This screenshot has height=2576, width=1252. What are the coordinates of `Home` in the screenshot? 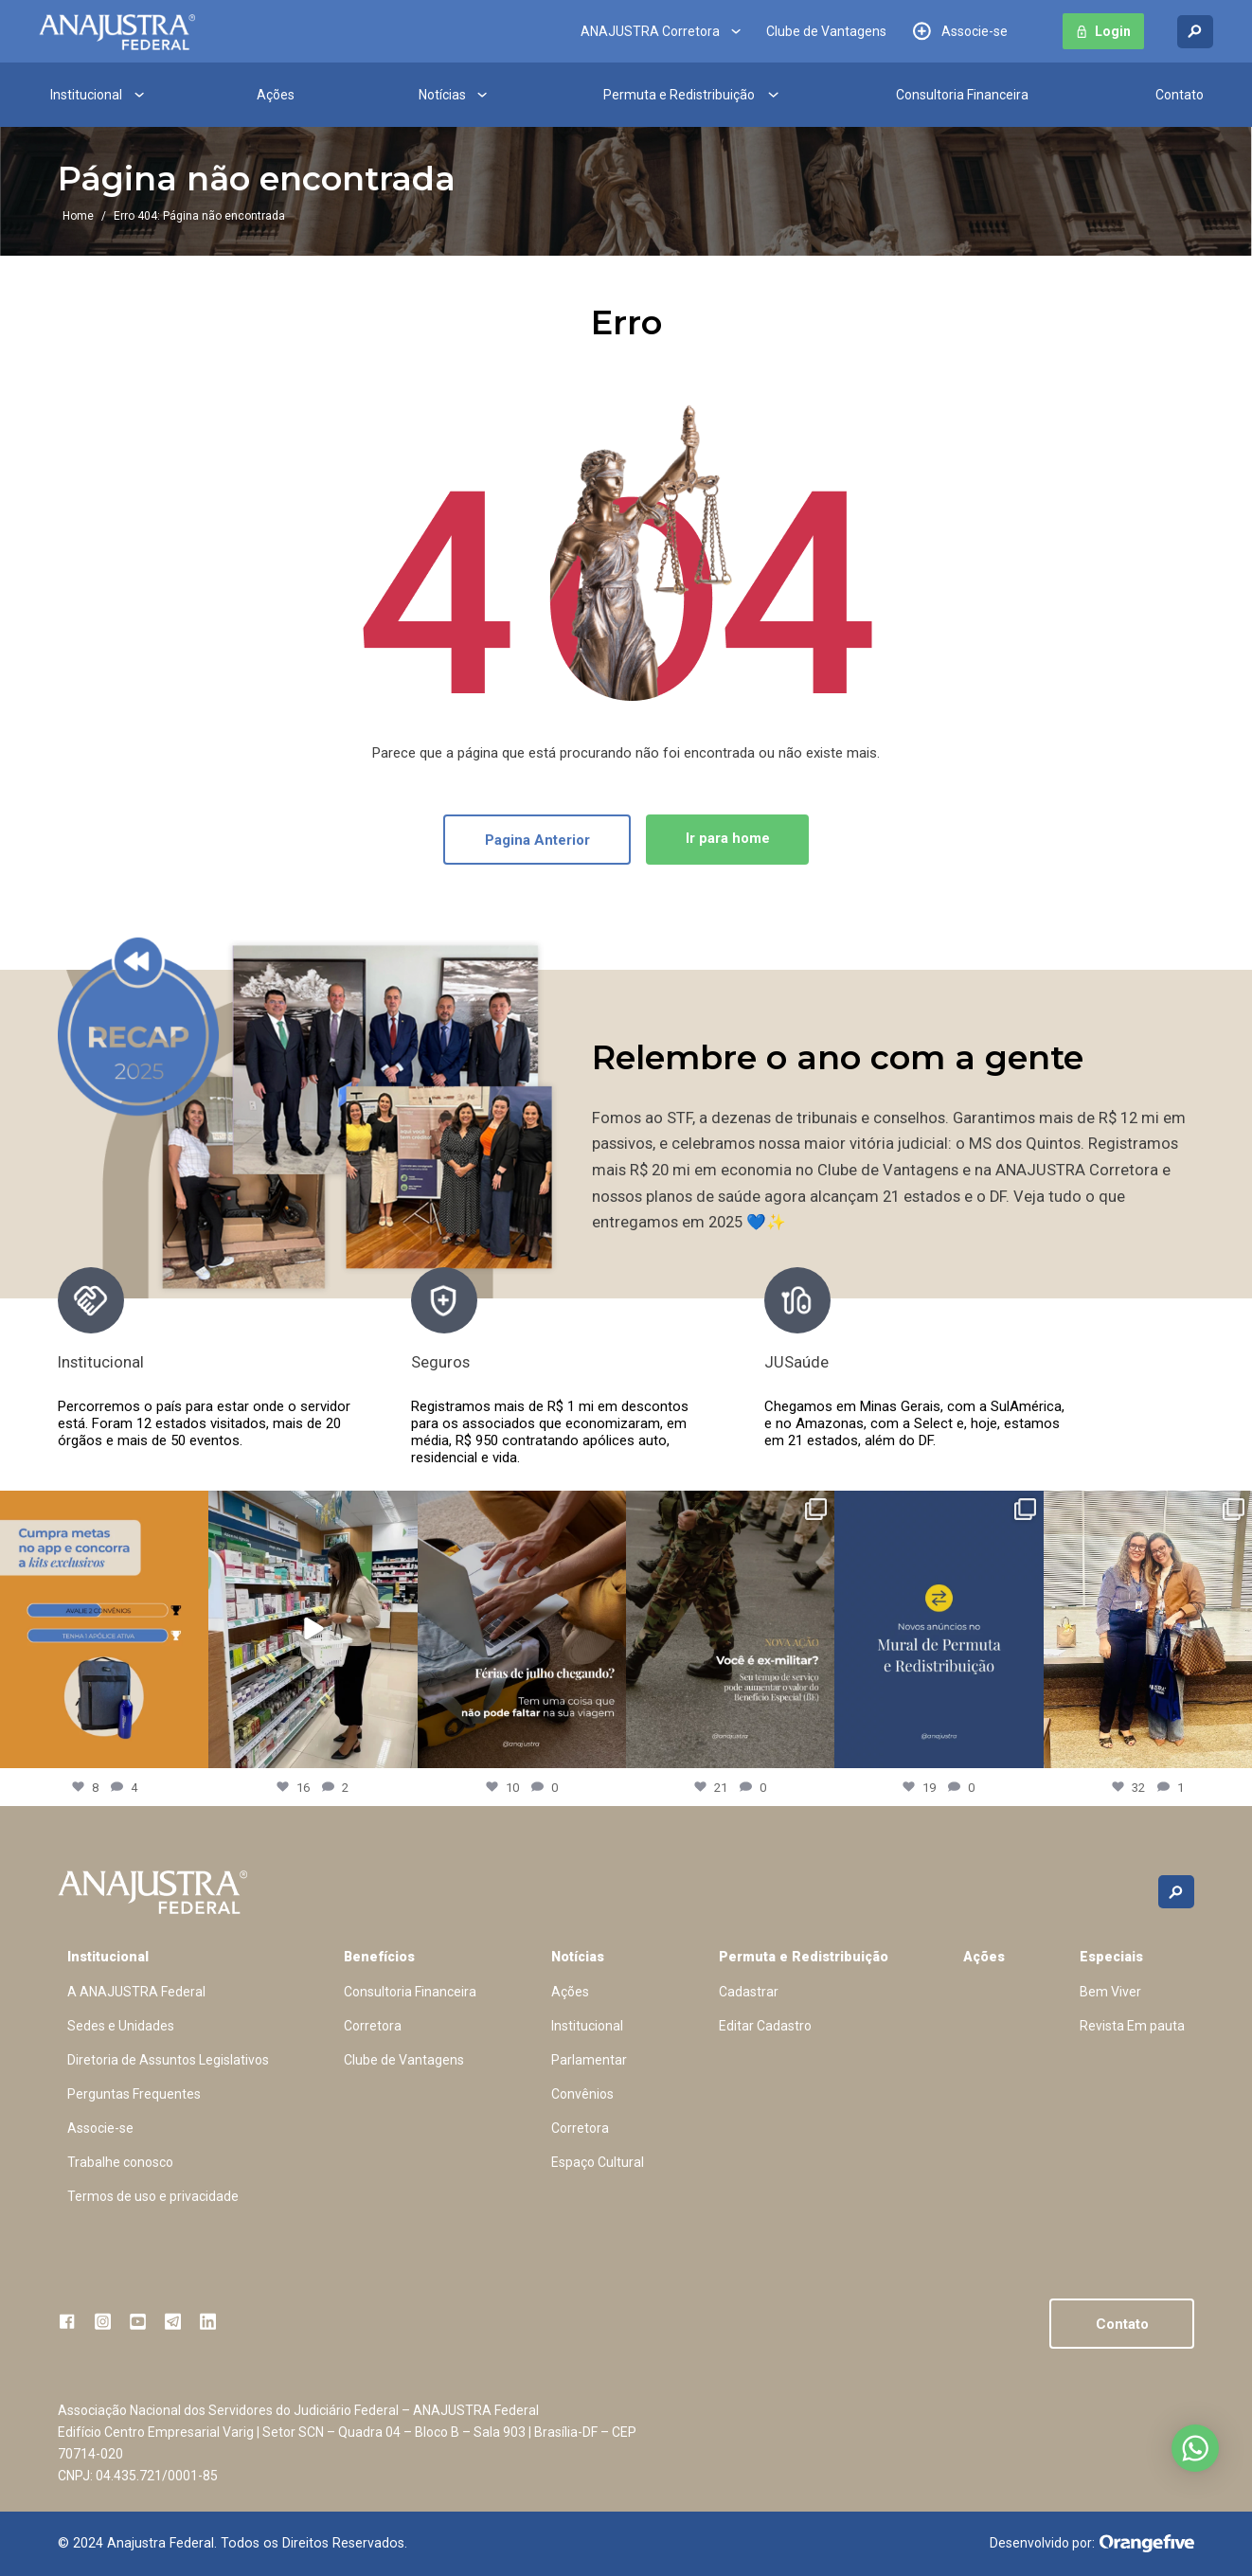 It's located at (78, 216).